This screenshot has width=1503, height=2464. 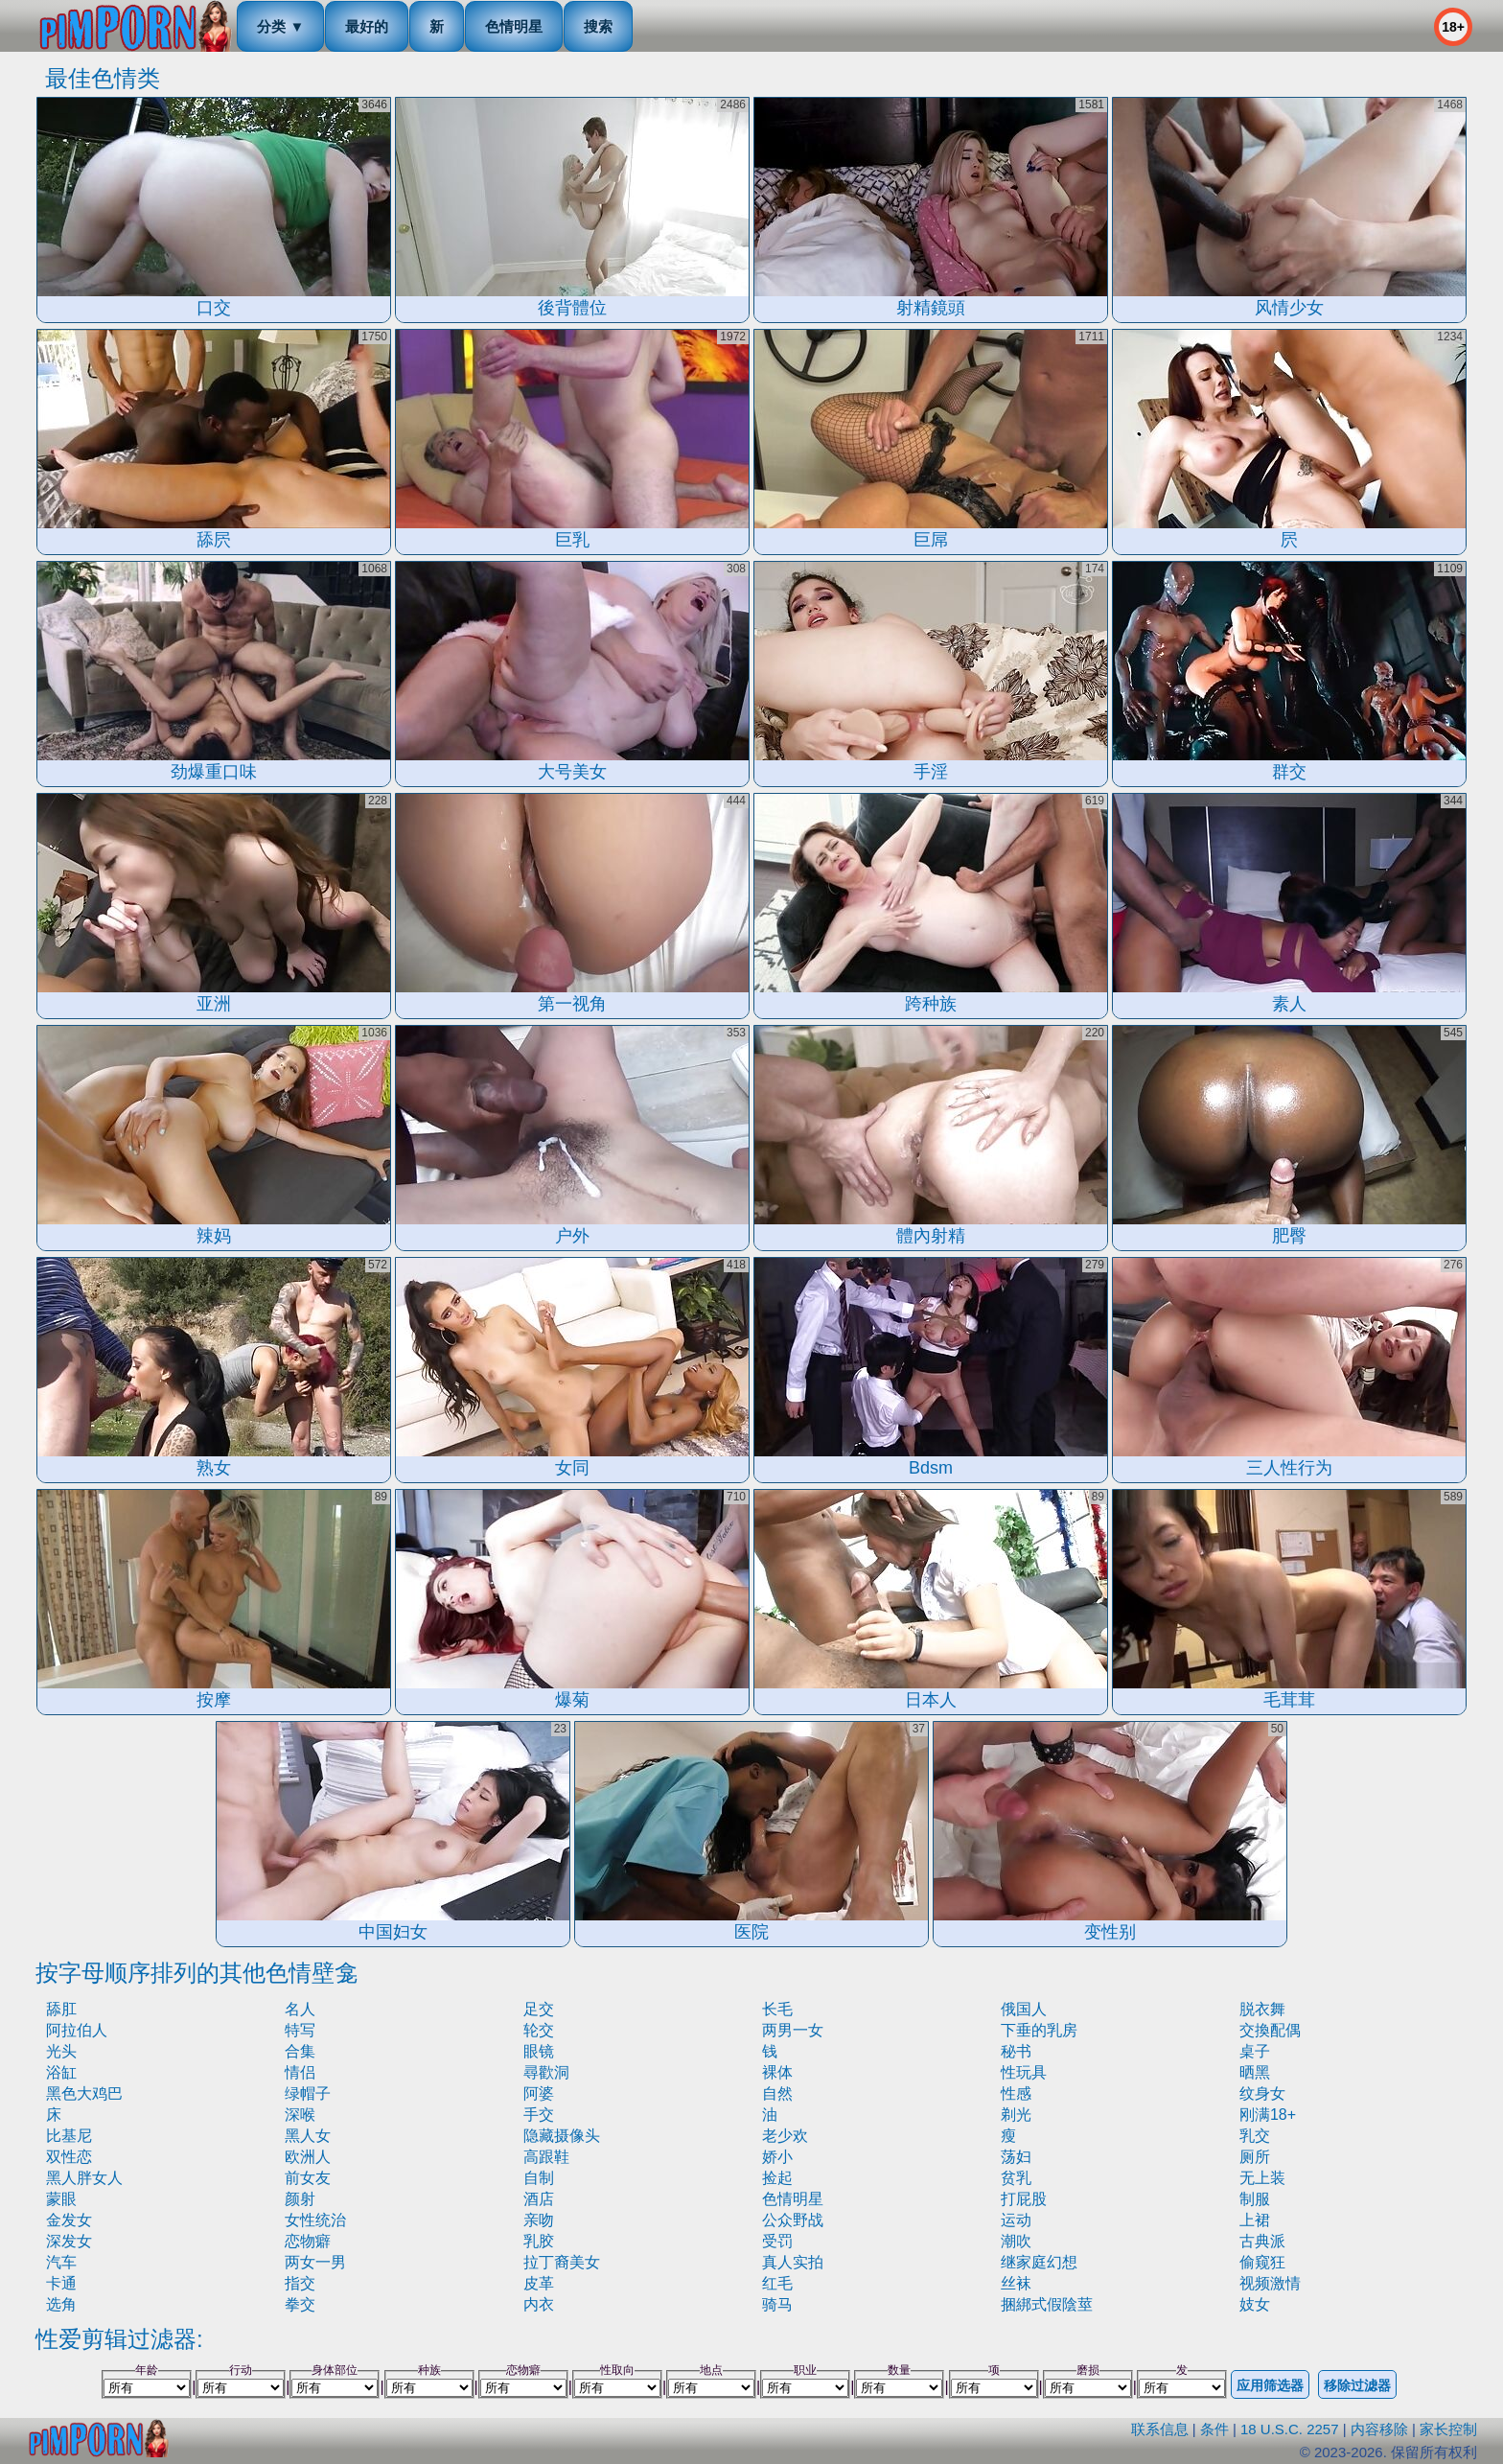 What do you see at coordinates (1448, 2429) in the screenshot?
I see `家长控制` at bounding box center [1448, 2429].